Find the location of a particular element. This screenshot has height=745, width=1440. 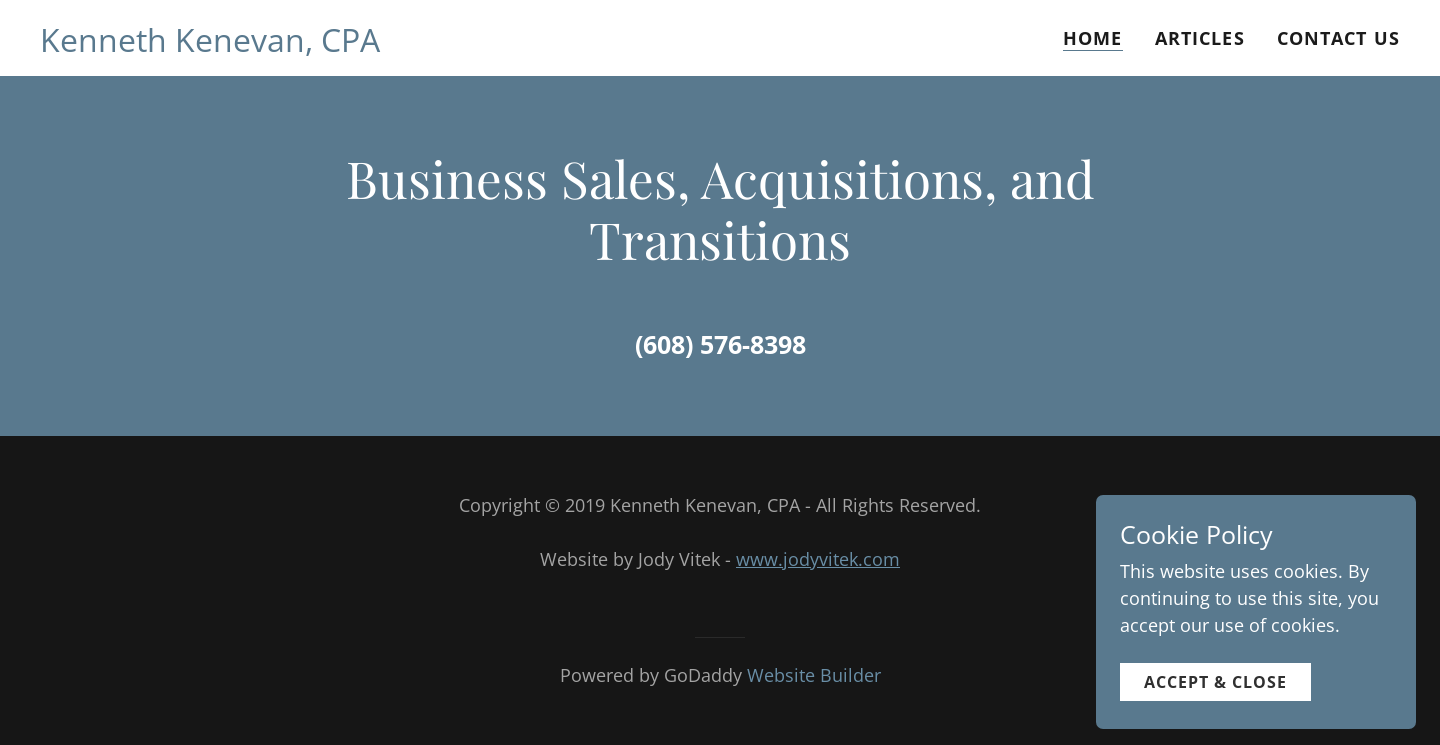

Website Builder is located at coordinates (814, 675).